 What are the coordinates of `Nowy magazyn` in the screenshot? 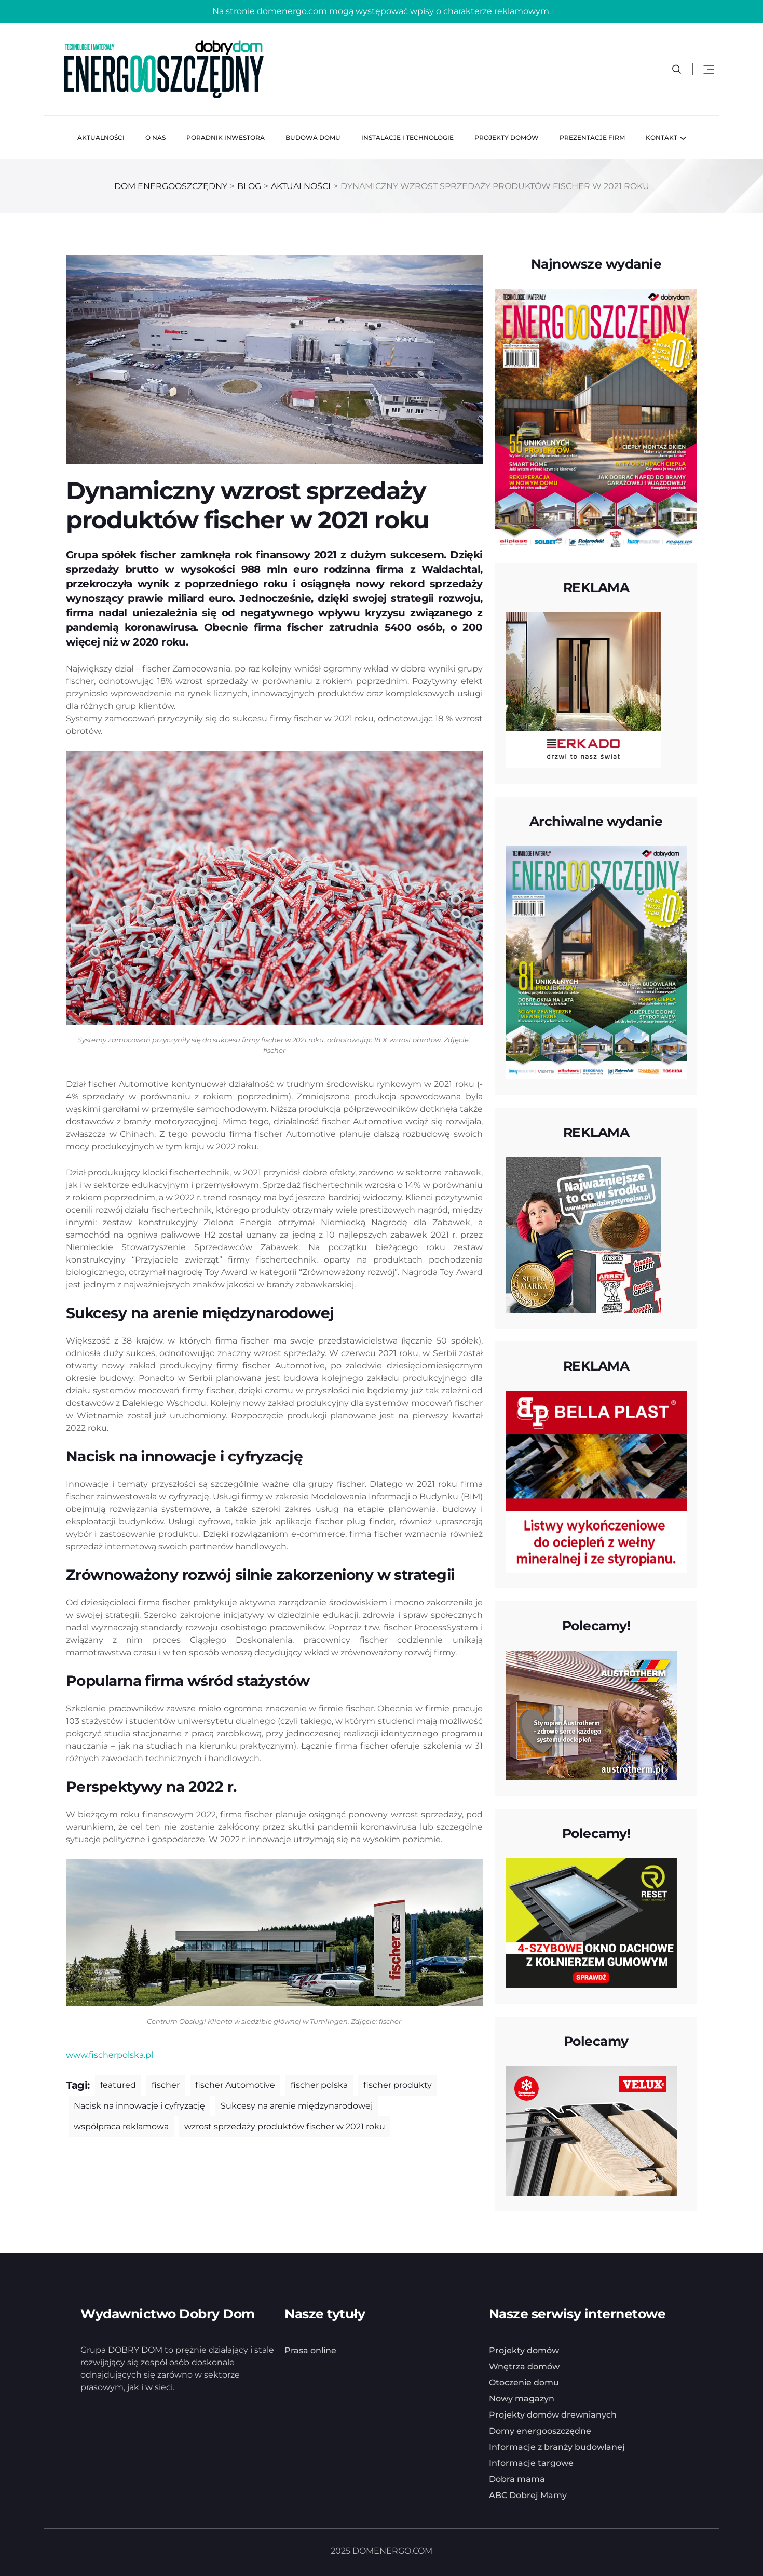 It's located at (521, 2399).